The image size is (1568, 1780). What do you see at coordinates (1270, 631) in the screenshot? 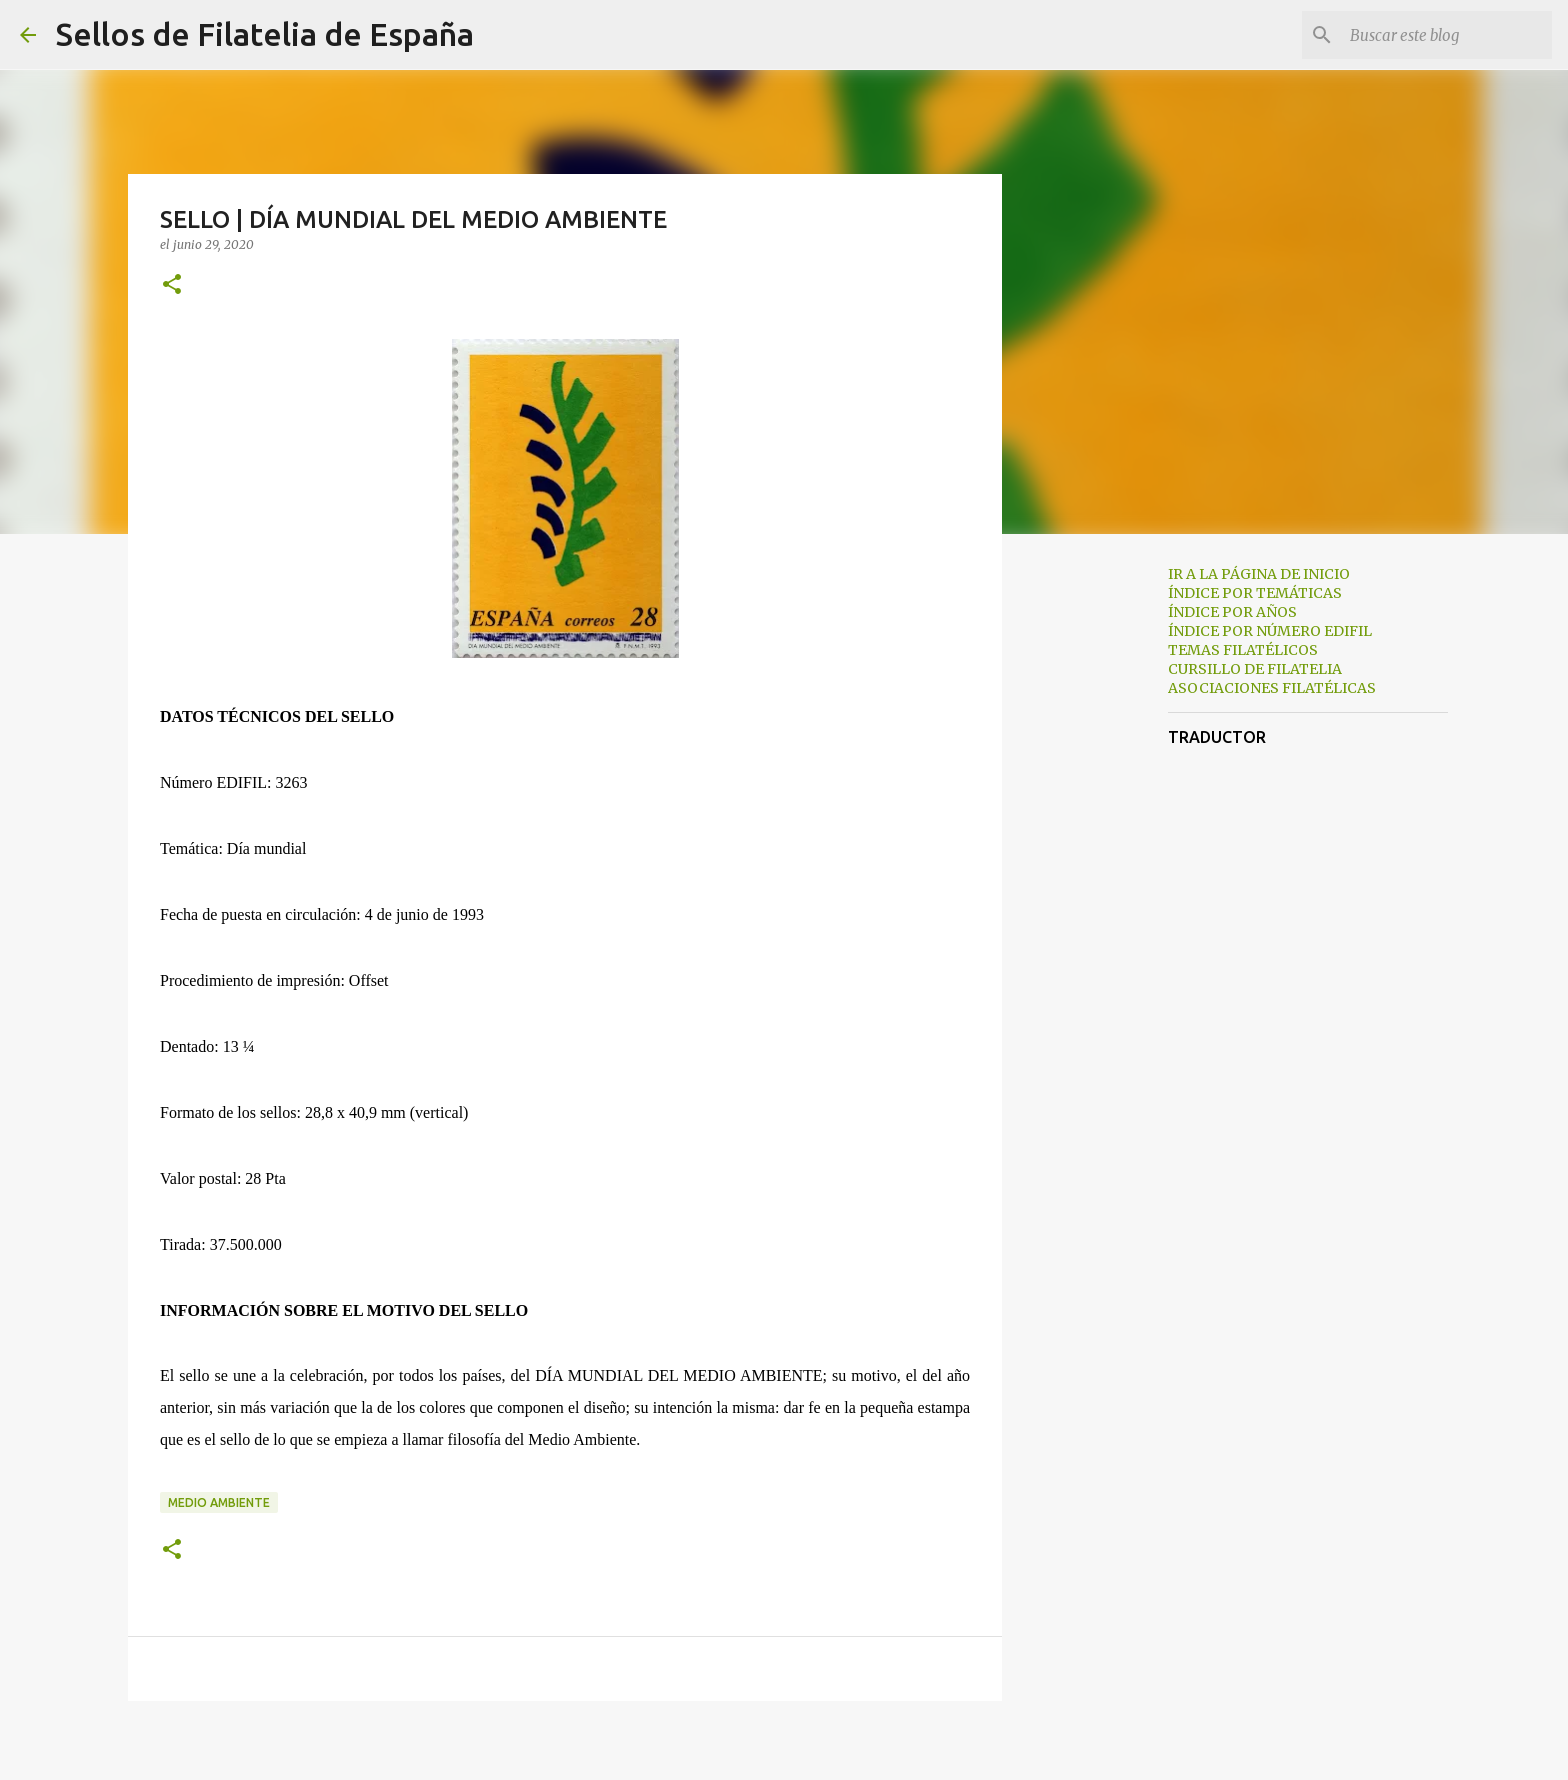
I see `ÍNDICE POR NÚMERO EDIFIL` at bounding box center [1270, 631].